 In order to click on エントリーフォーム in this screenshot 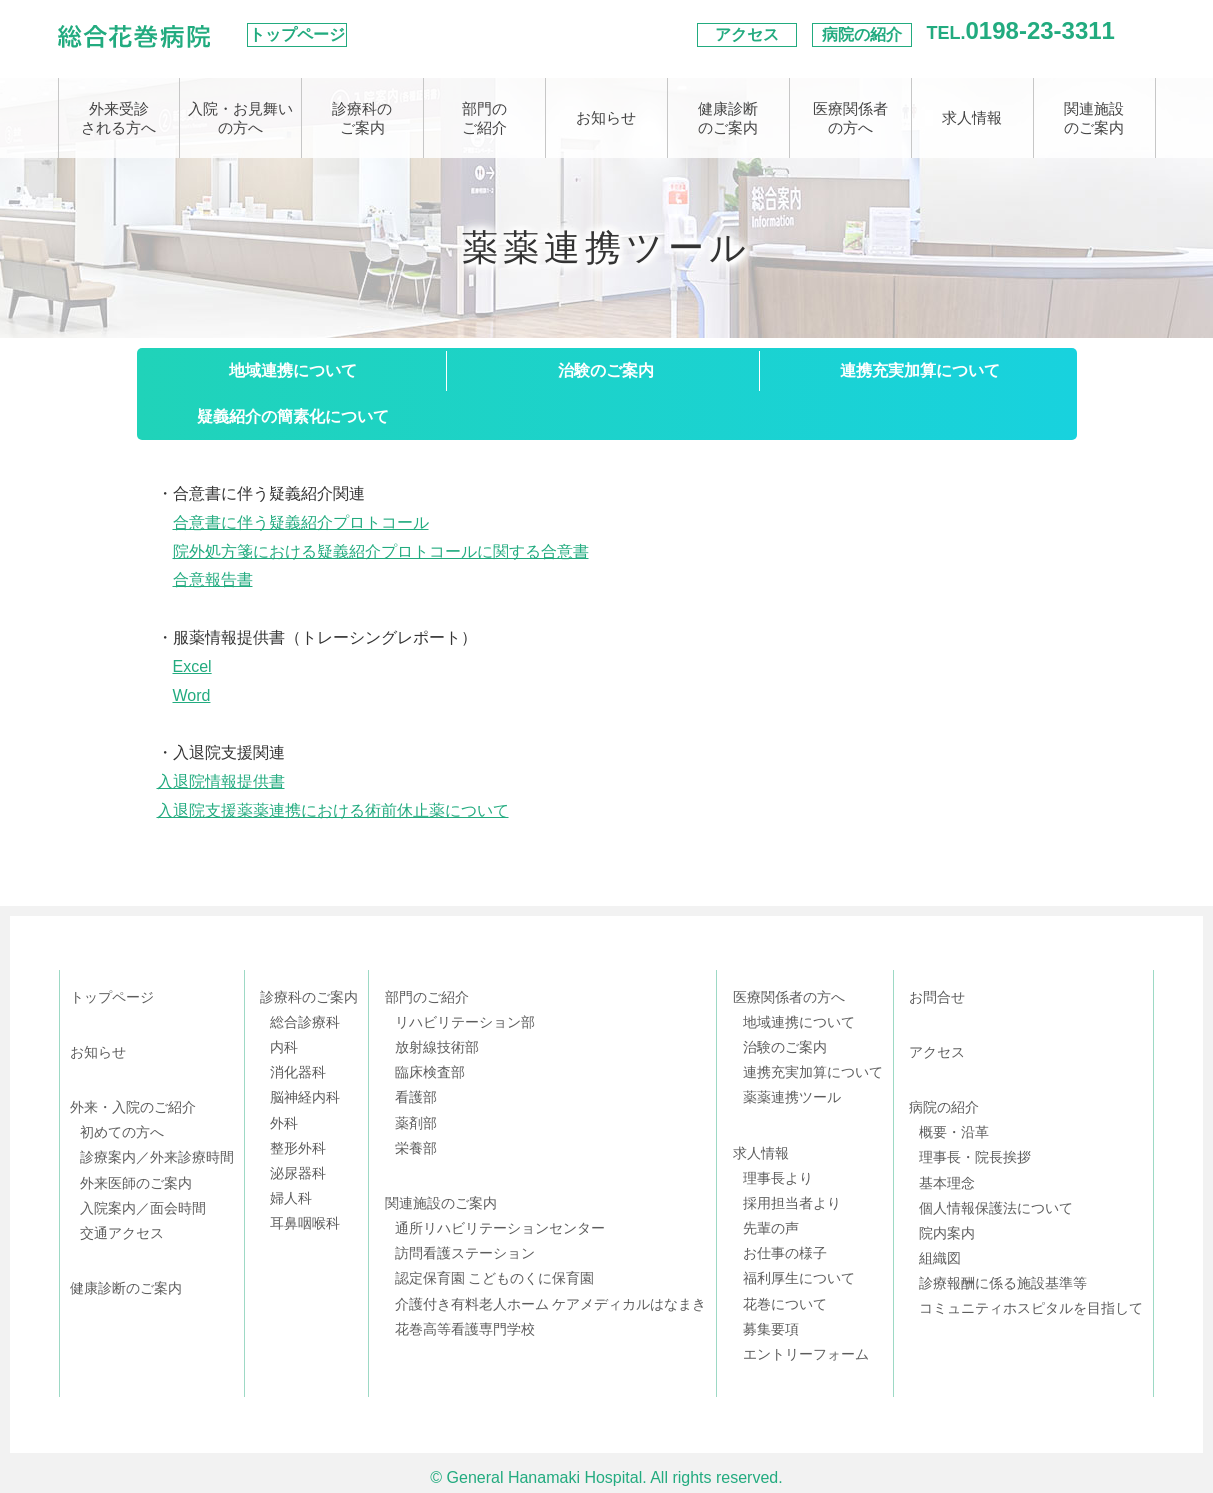, I will do `click(806, 1354)`.